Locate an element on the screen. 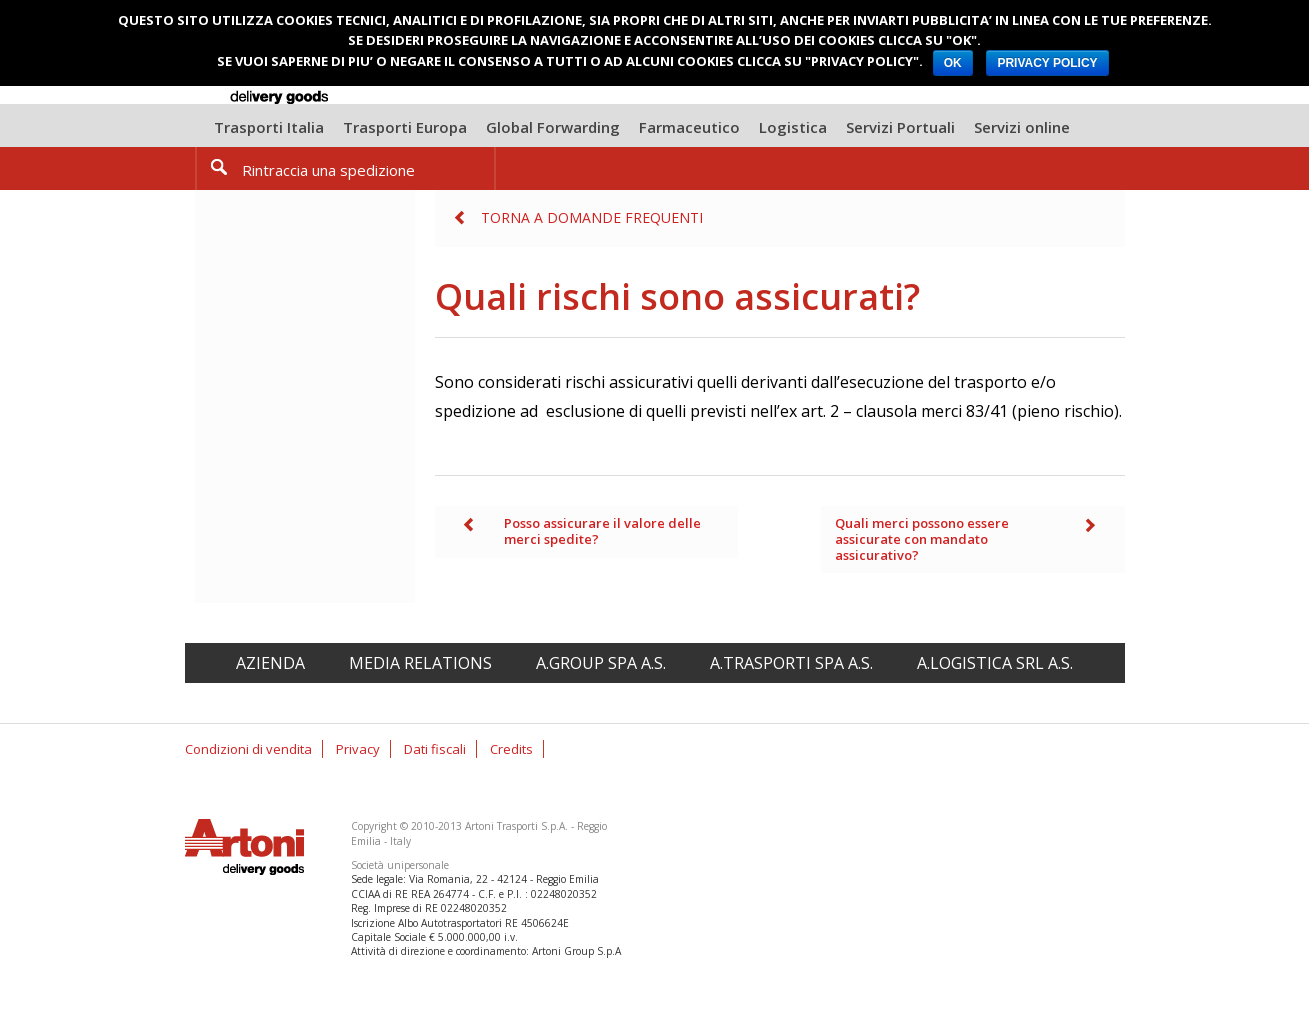 This screenshot has width=1309, height=1009. Torna a Domande frequenti is located at coordinates (592, 217).